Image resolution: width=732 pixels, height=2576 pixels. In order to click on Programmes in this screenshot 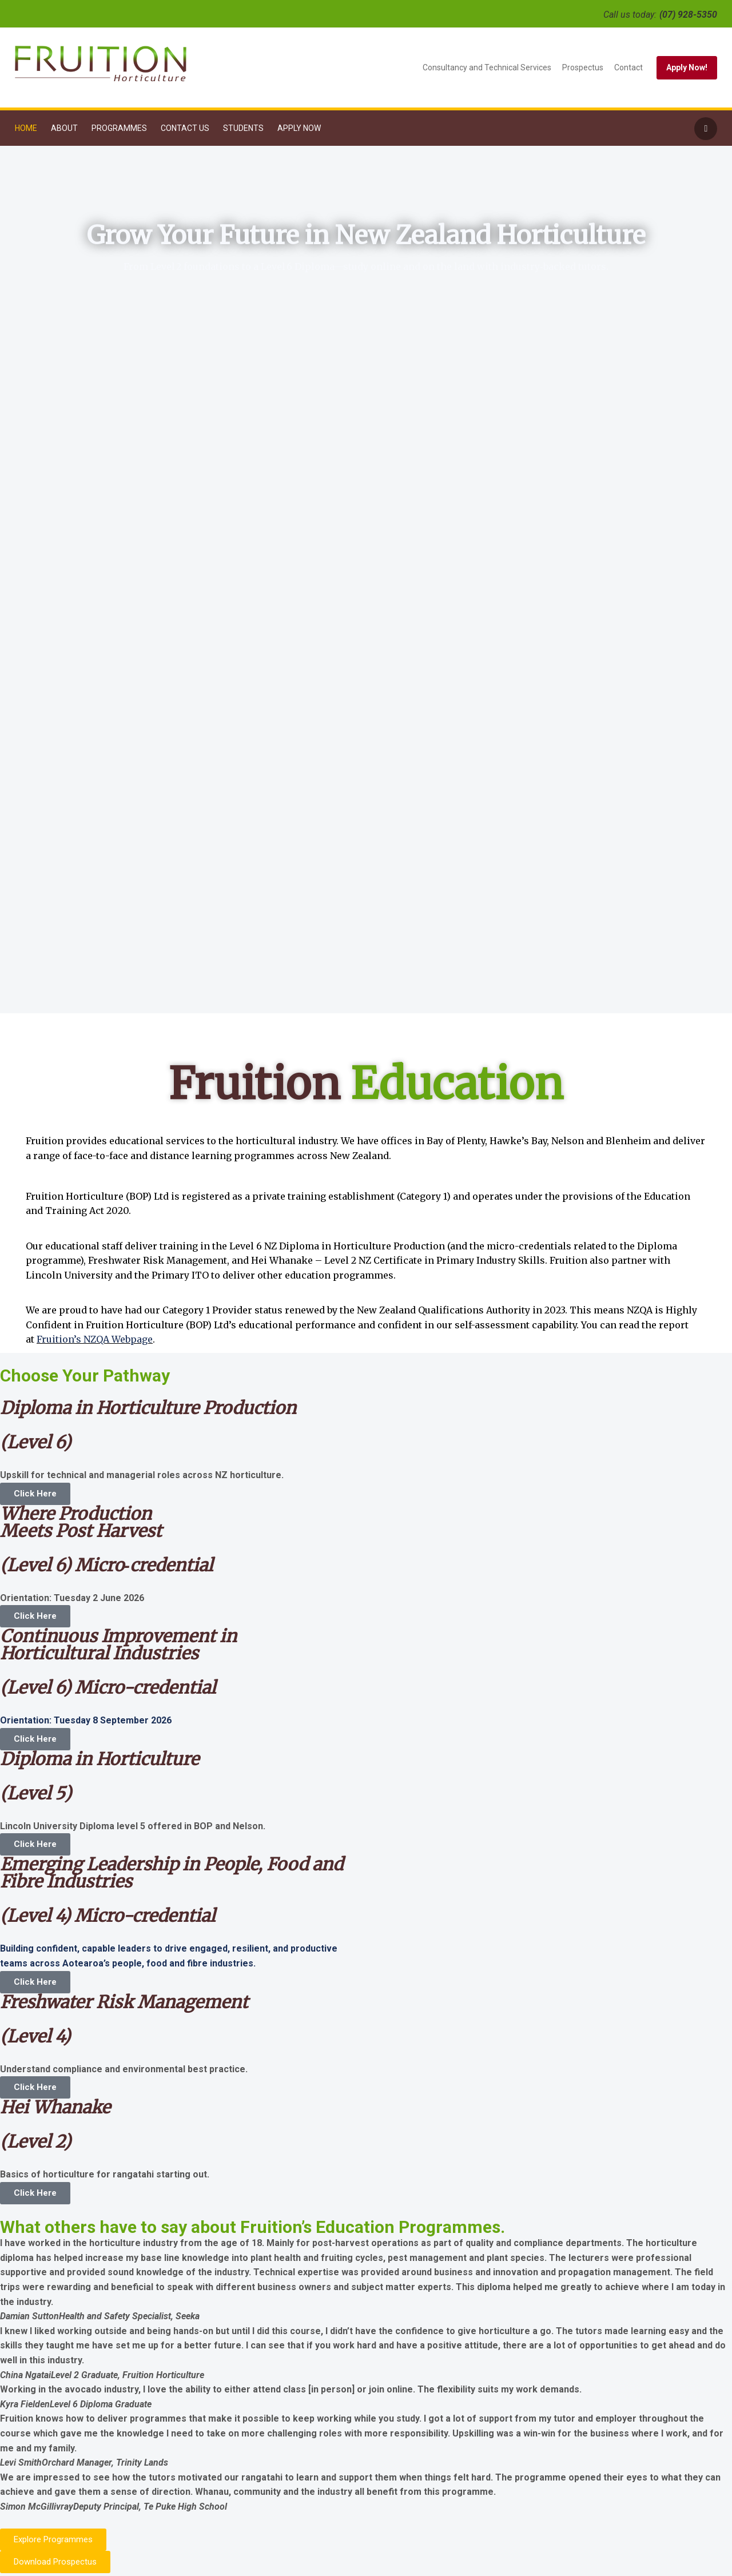, I will do `click(119, 128)`.